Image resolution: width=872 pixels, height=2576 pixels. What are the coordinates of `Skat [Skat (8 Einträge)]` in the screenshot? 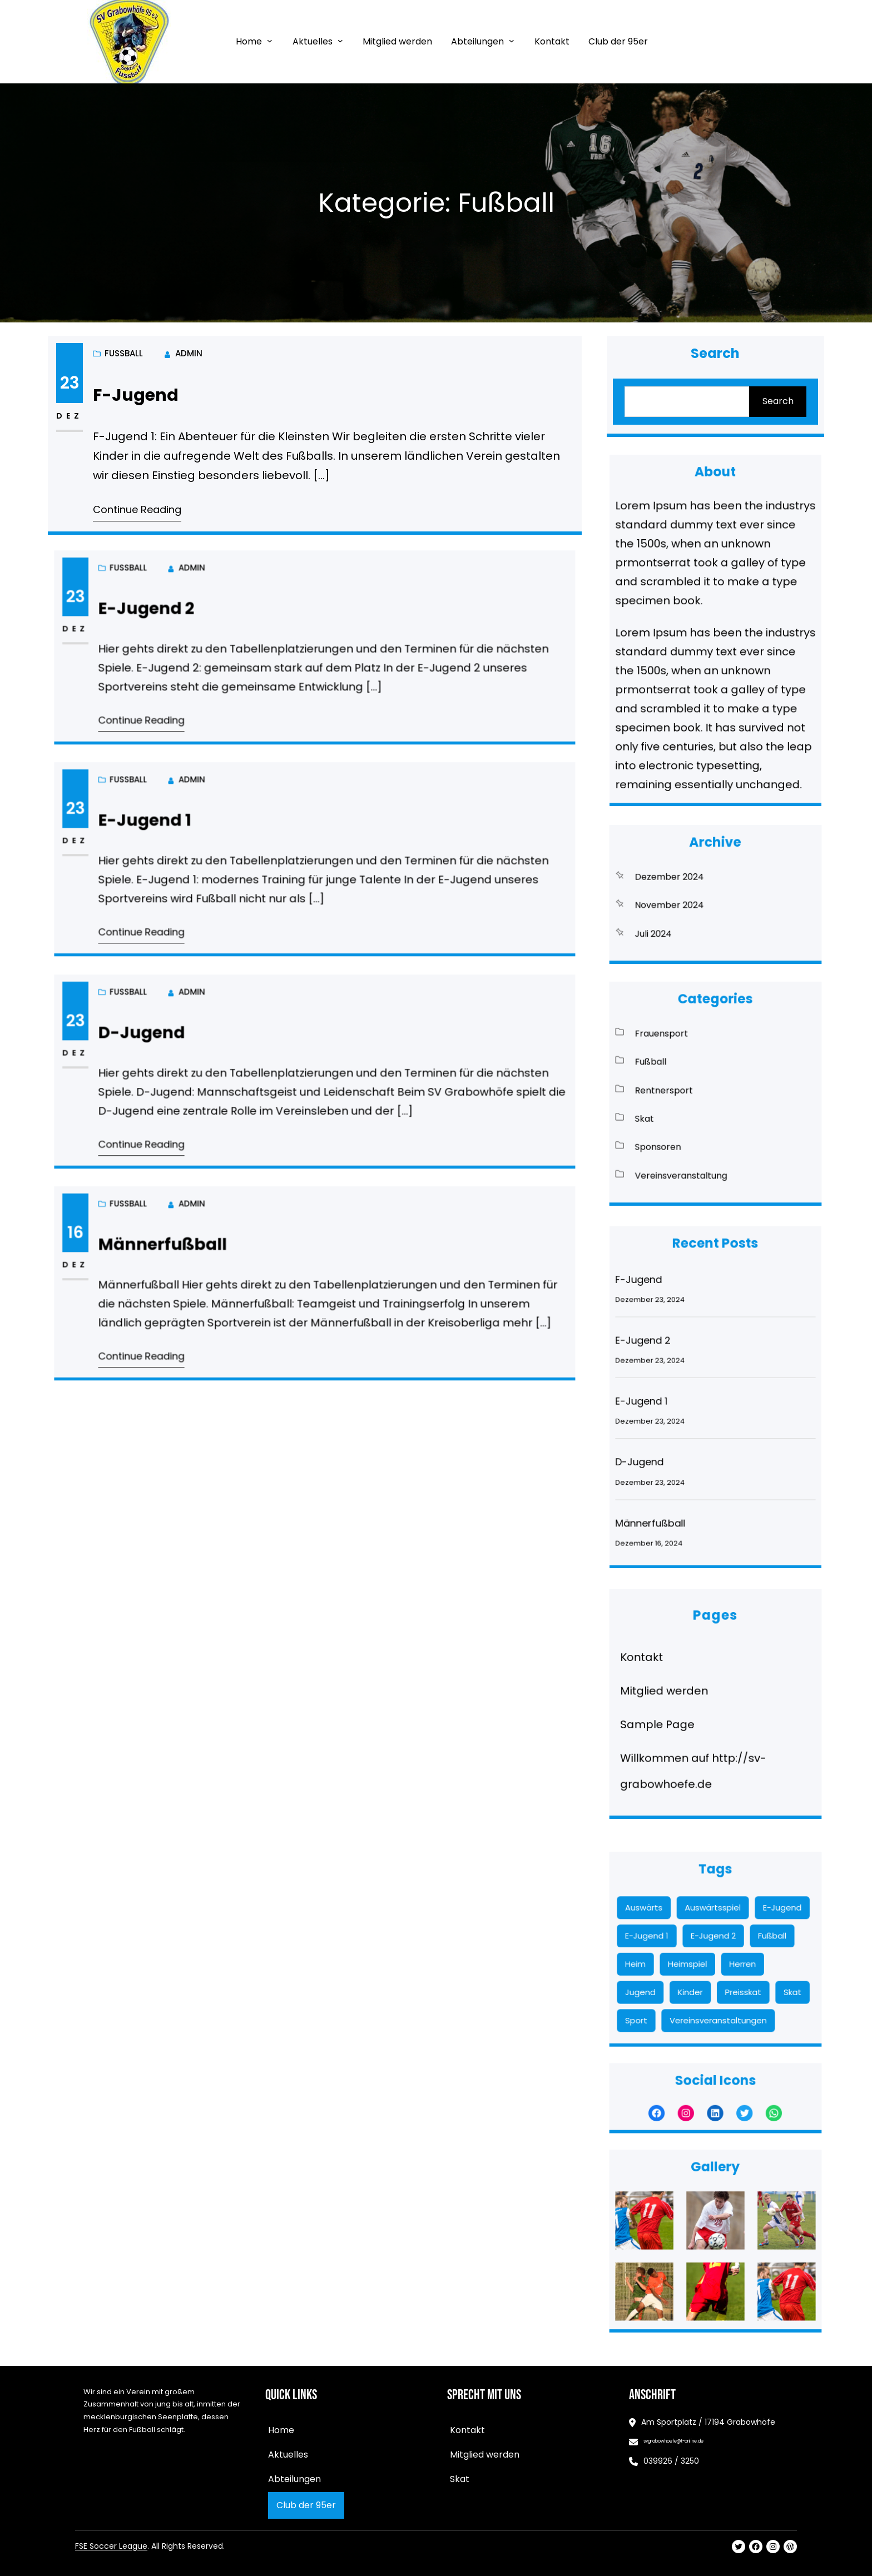 It's located at (757, 1973).